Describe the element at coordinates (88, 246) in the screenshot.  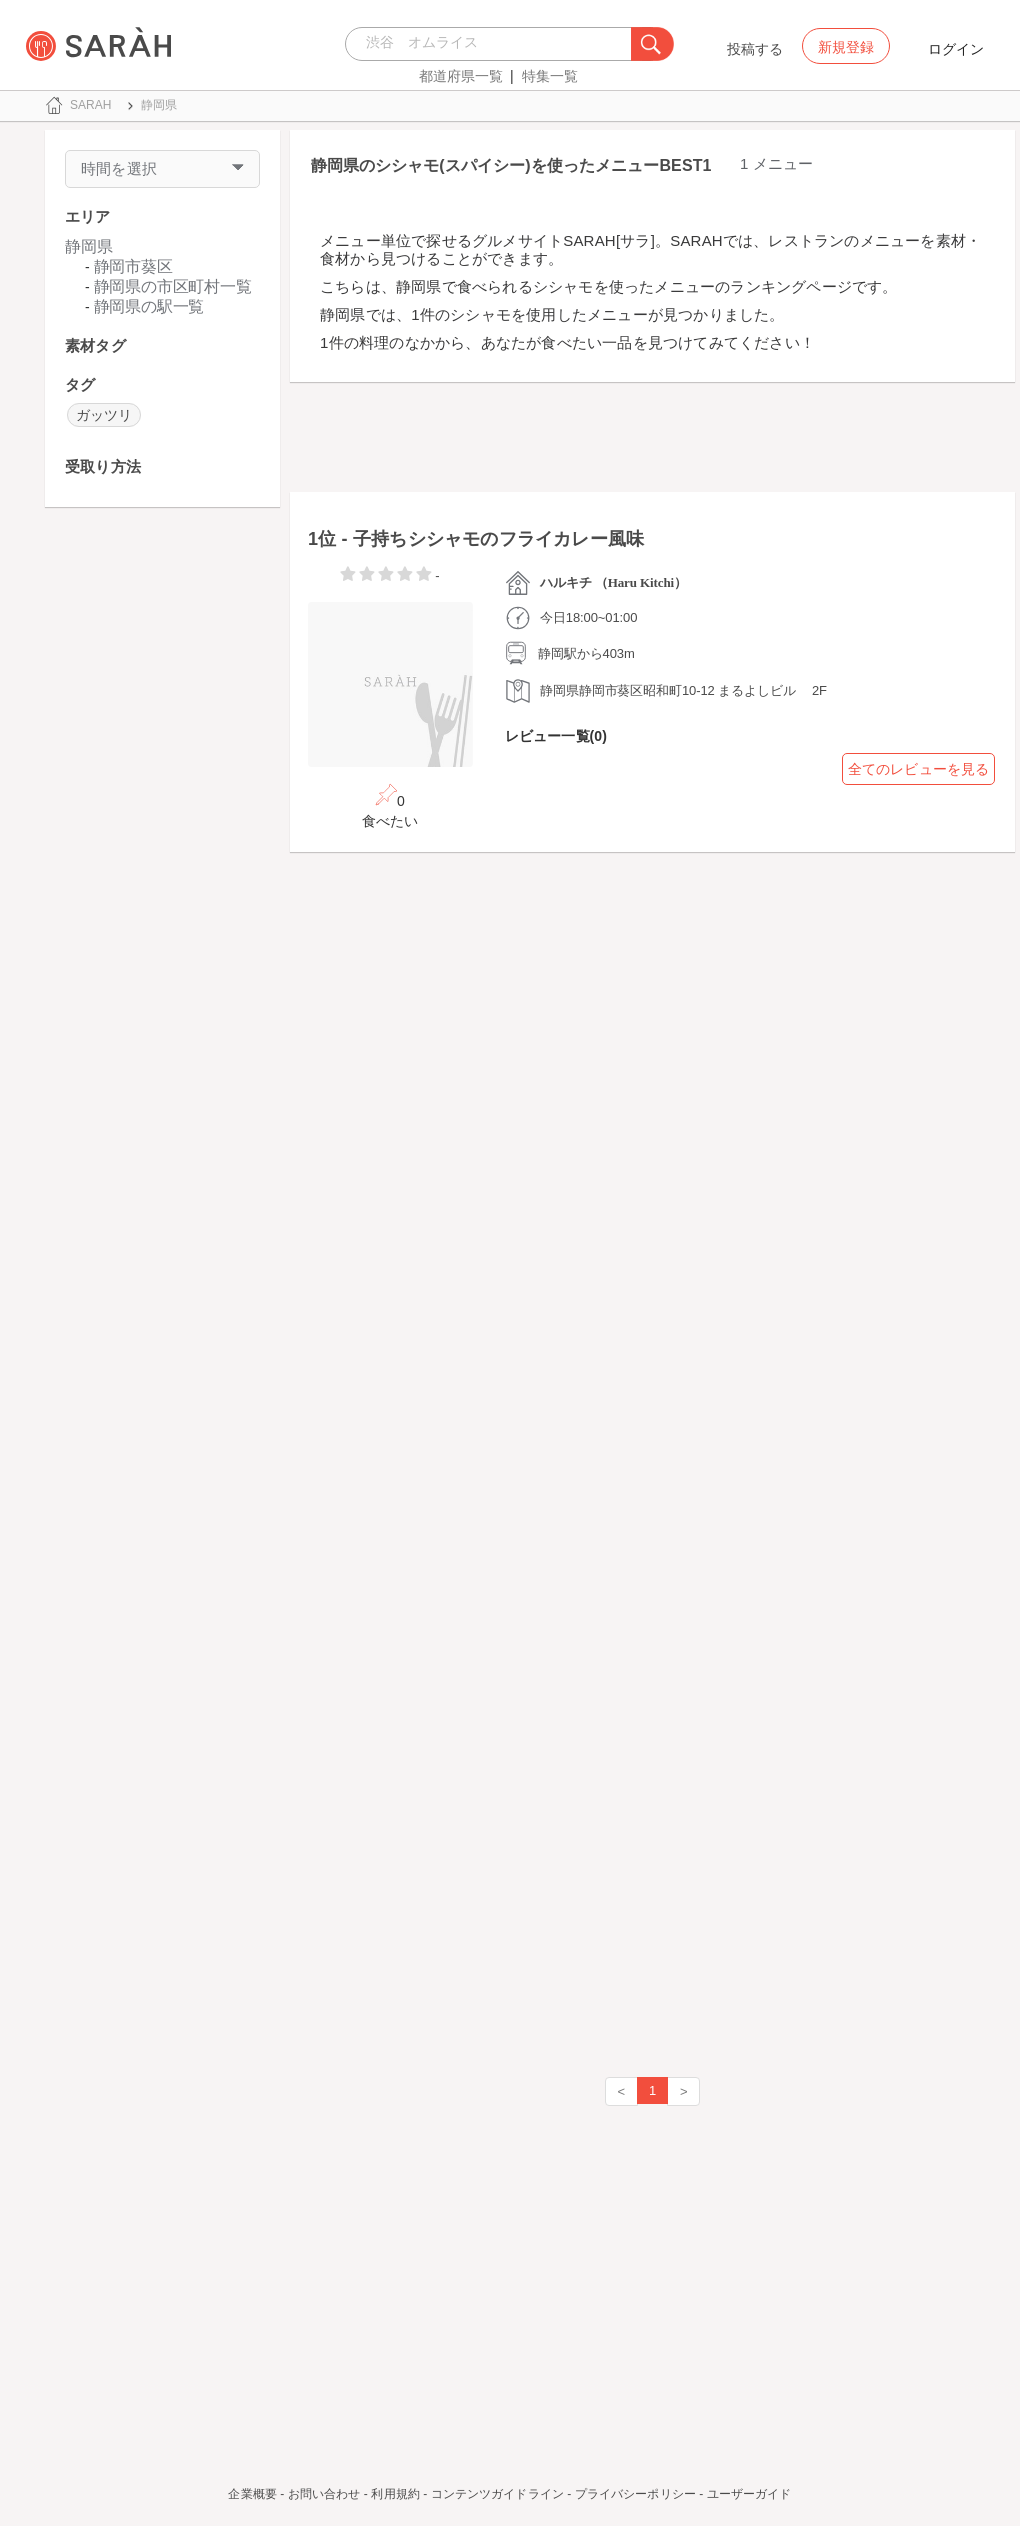
I see `静岡県` at that location.